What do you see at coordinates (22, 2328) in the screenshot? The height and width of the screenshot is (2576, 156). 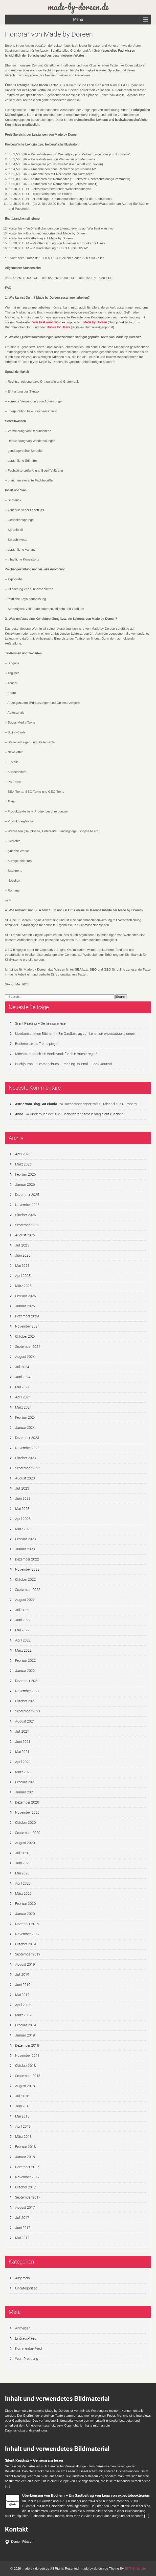 I see `Anmelden` at bounding box center [22, 2328].